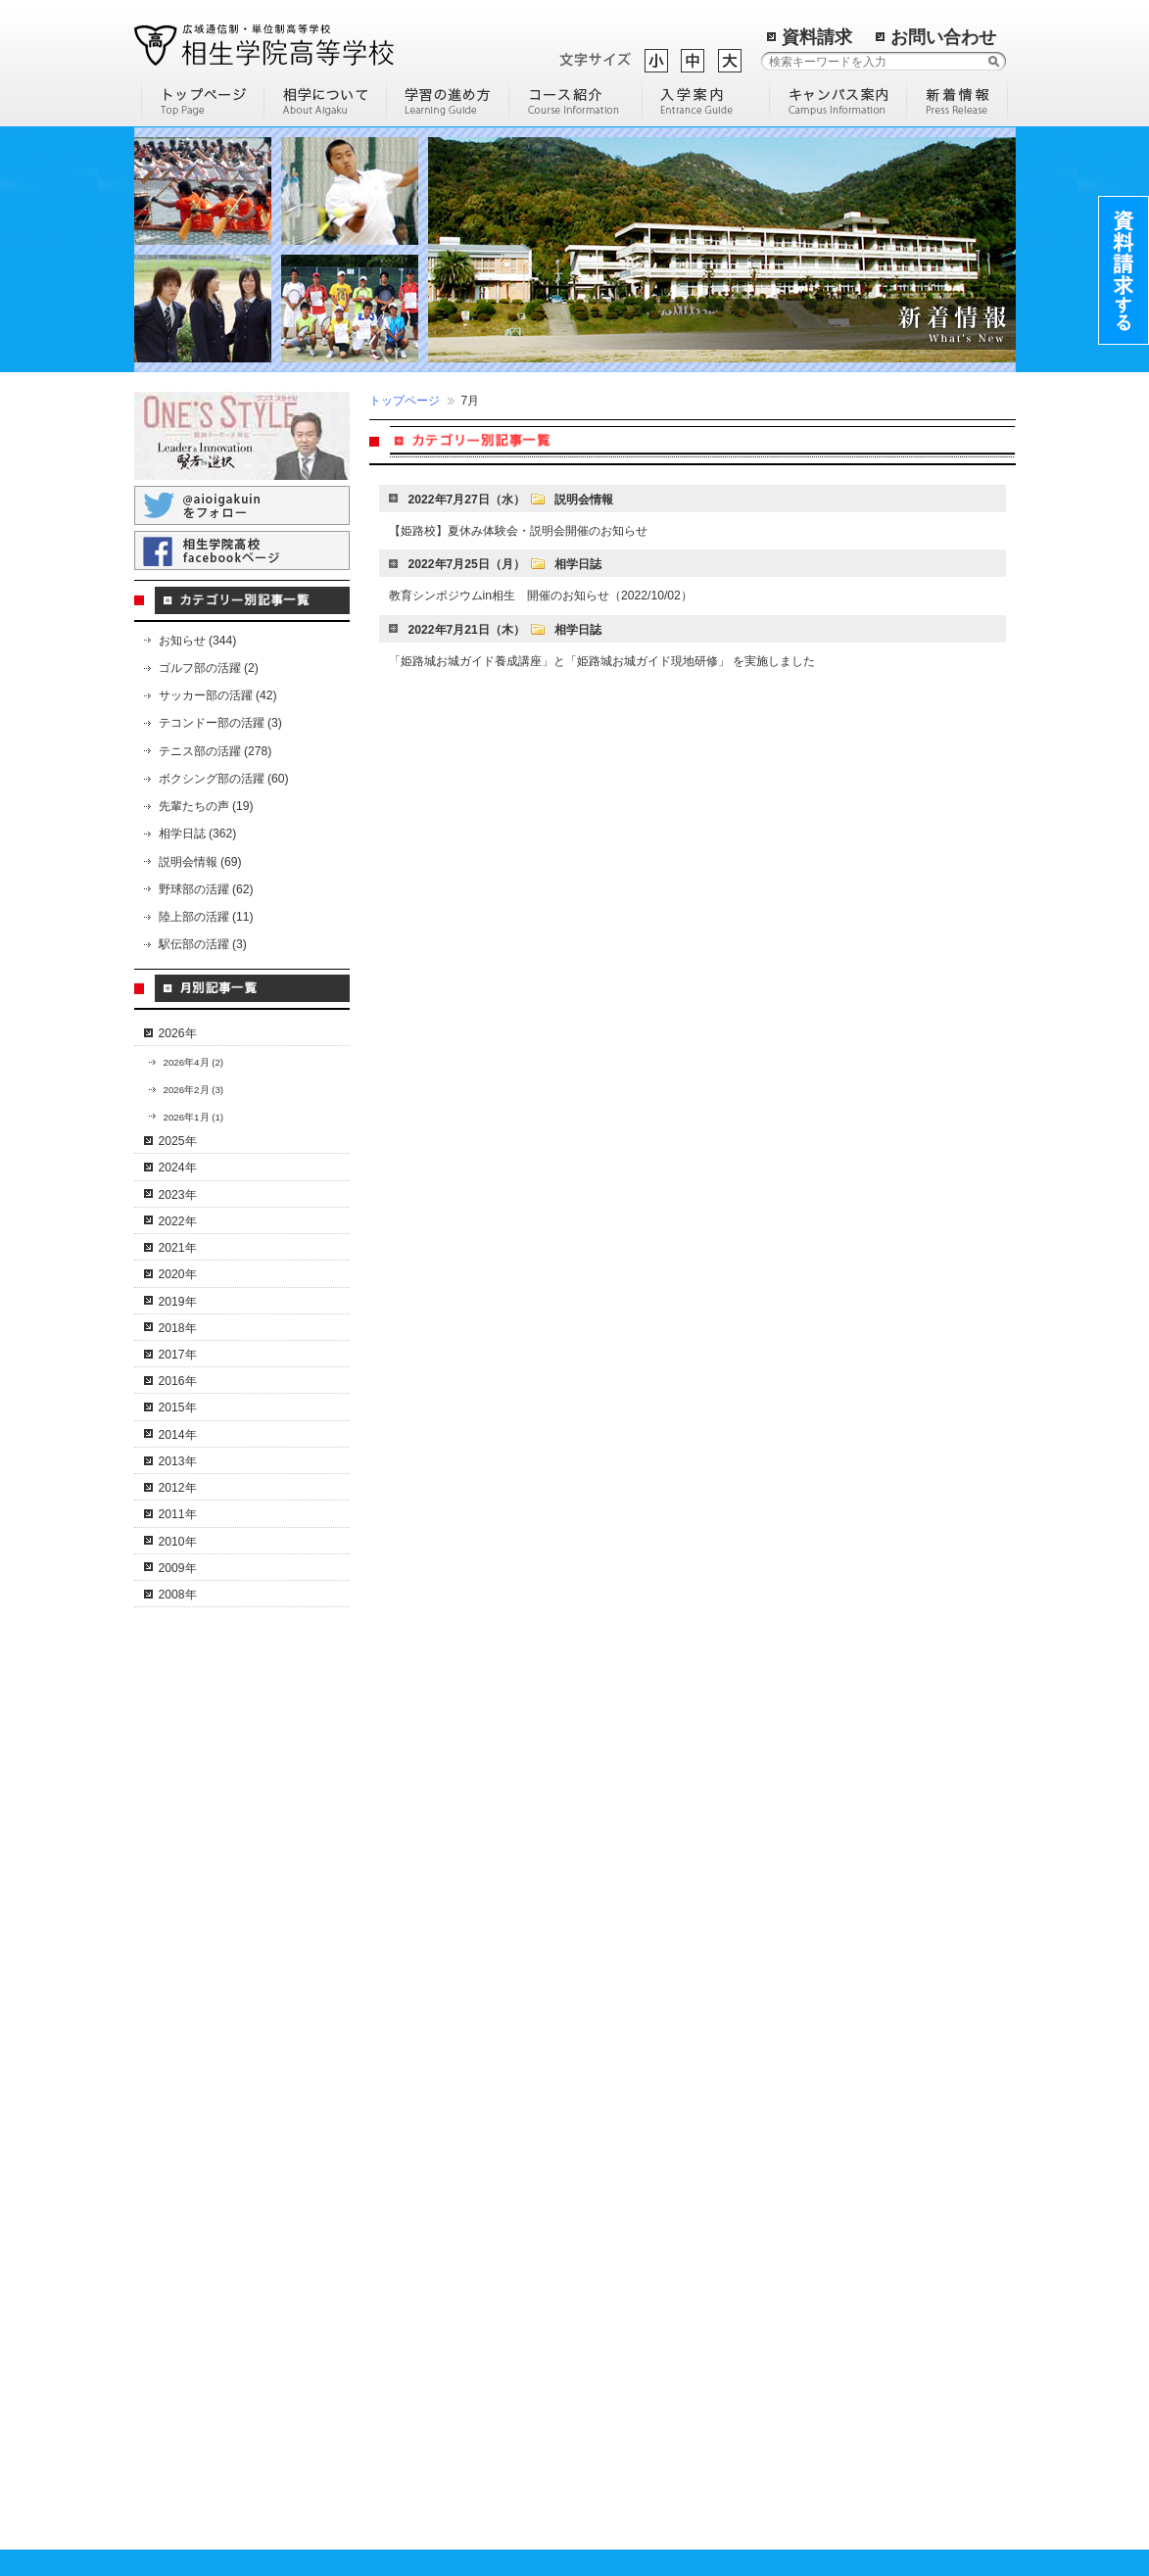 This screenshot has width=1149, height=2576. Describe the element at coordinates (800, 2214) in the screenshot. I see `札幌` at that location.